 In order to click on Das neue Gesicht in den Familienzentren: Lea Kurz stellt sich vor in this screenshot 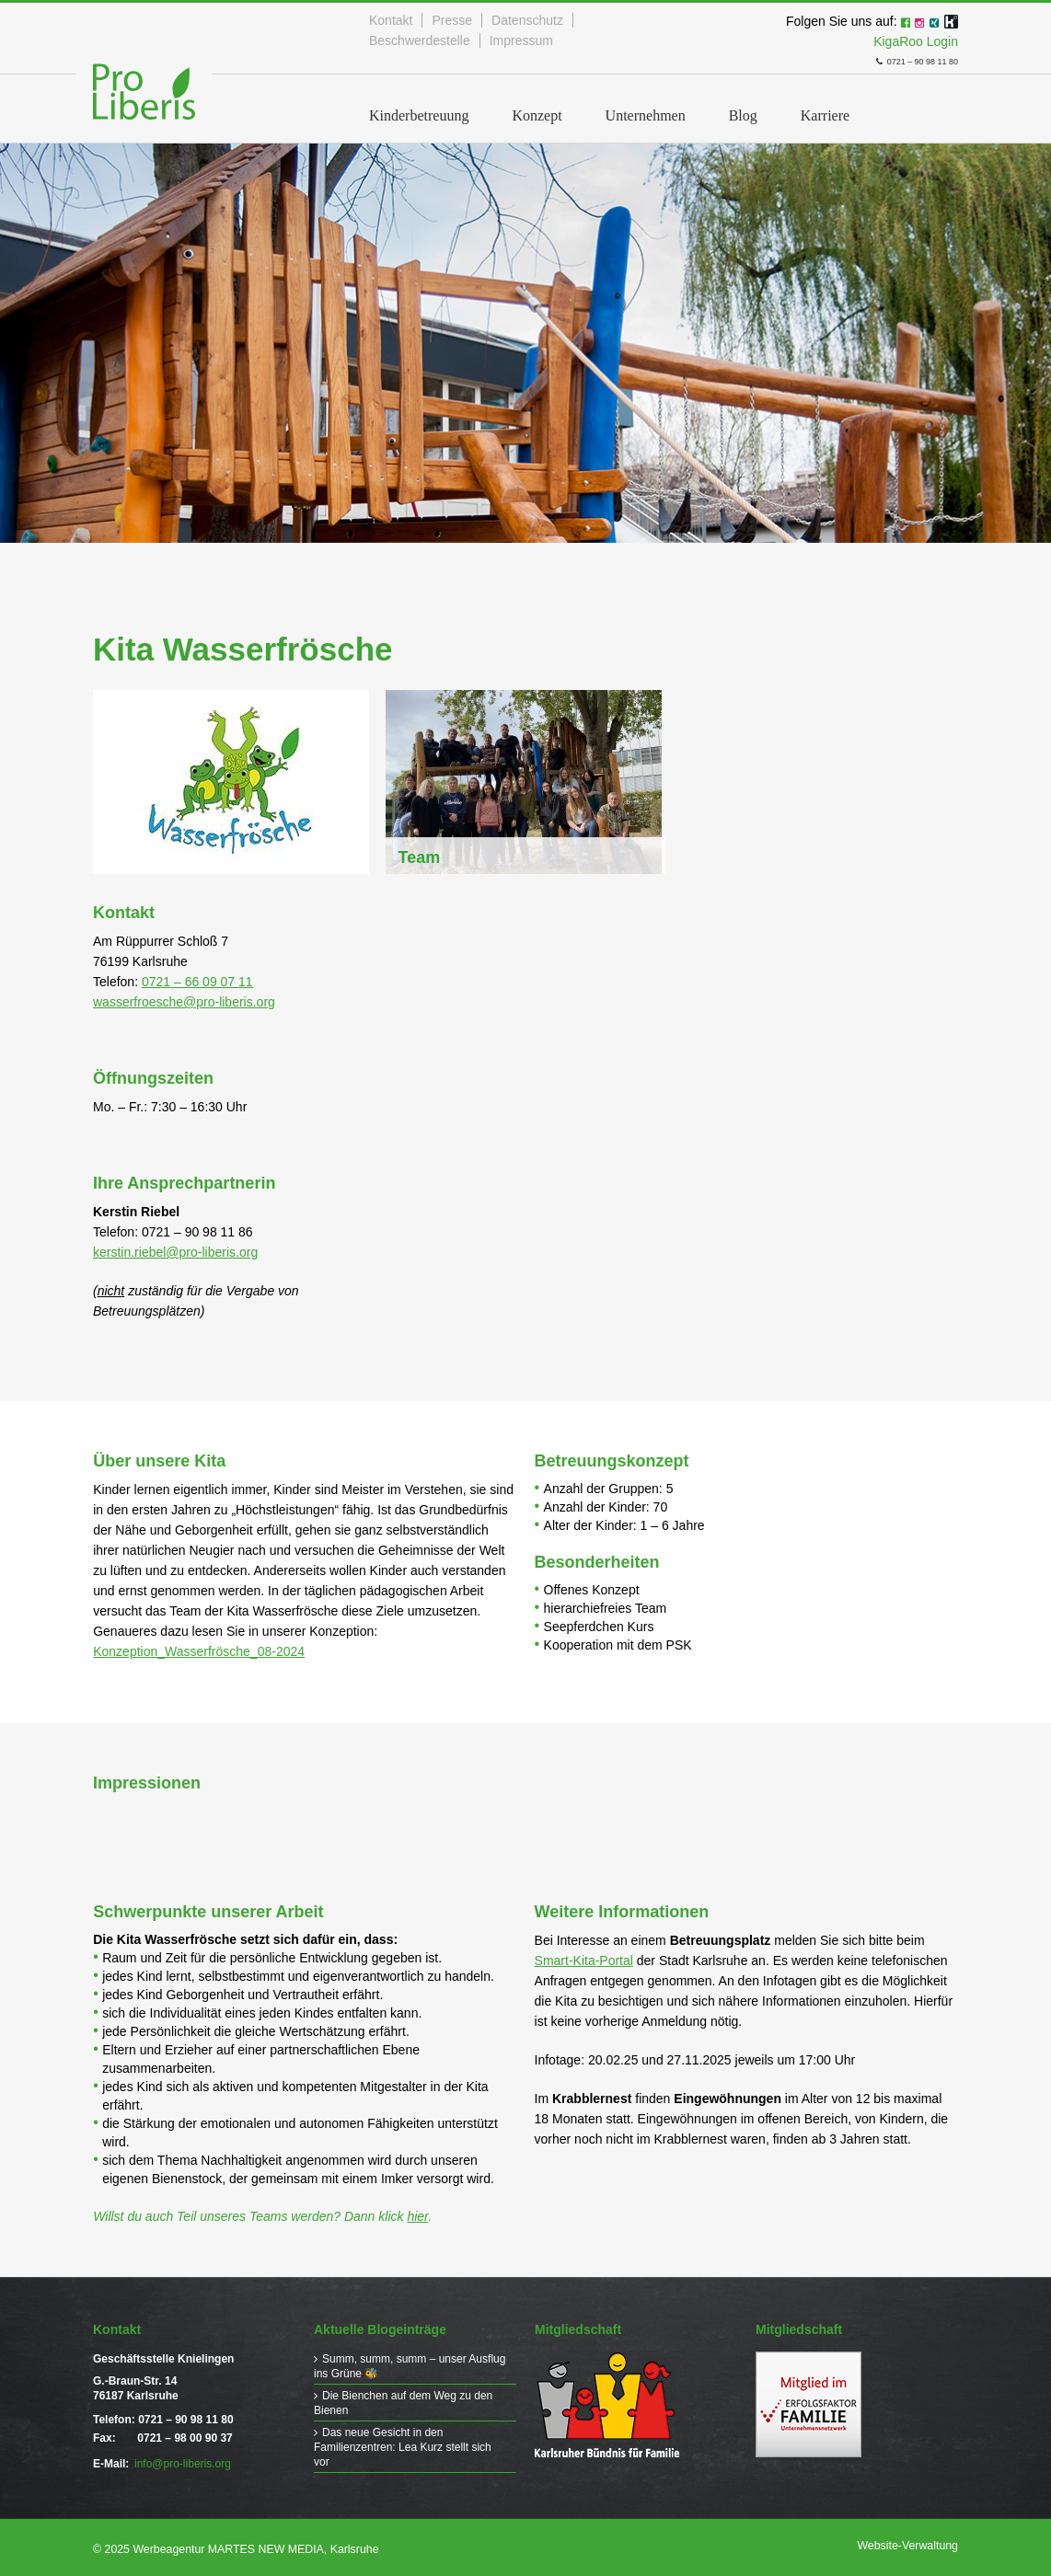, I will do `click(402, 2440)`.